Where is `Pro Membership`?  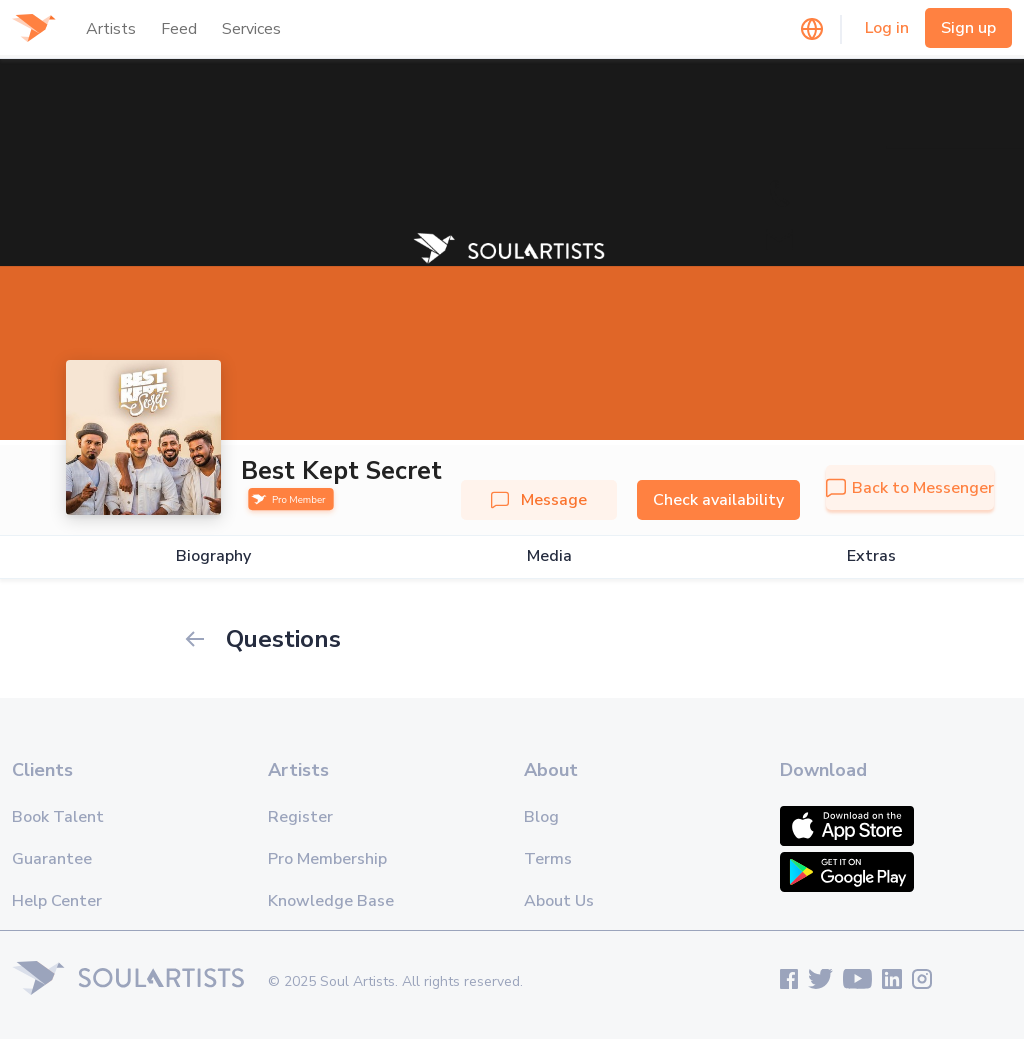
Pro Membership is located at coordinates (327, 859).